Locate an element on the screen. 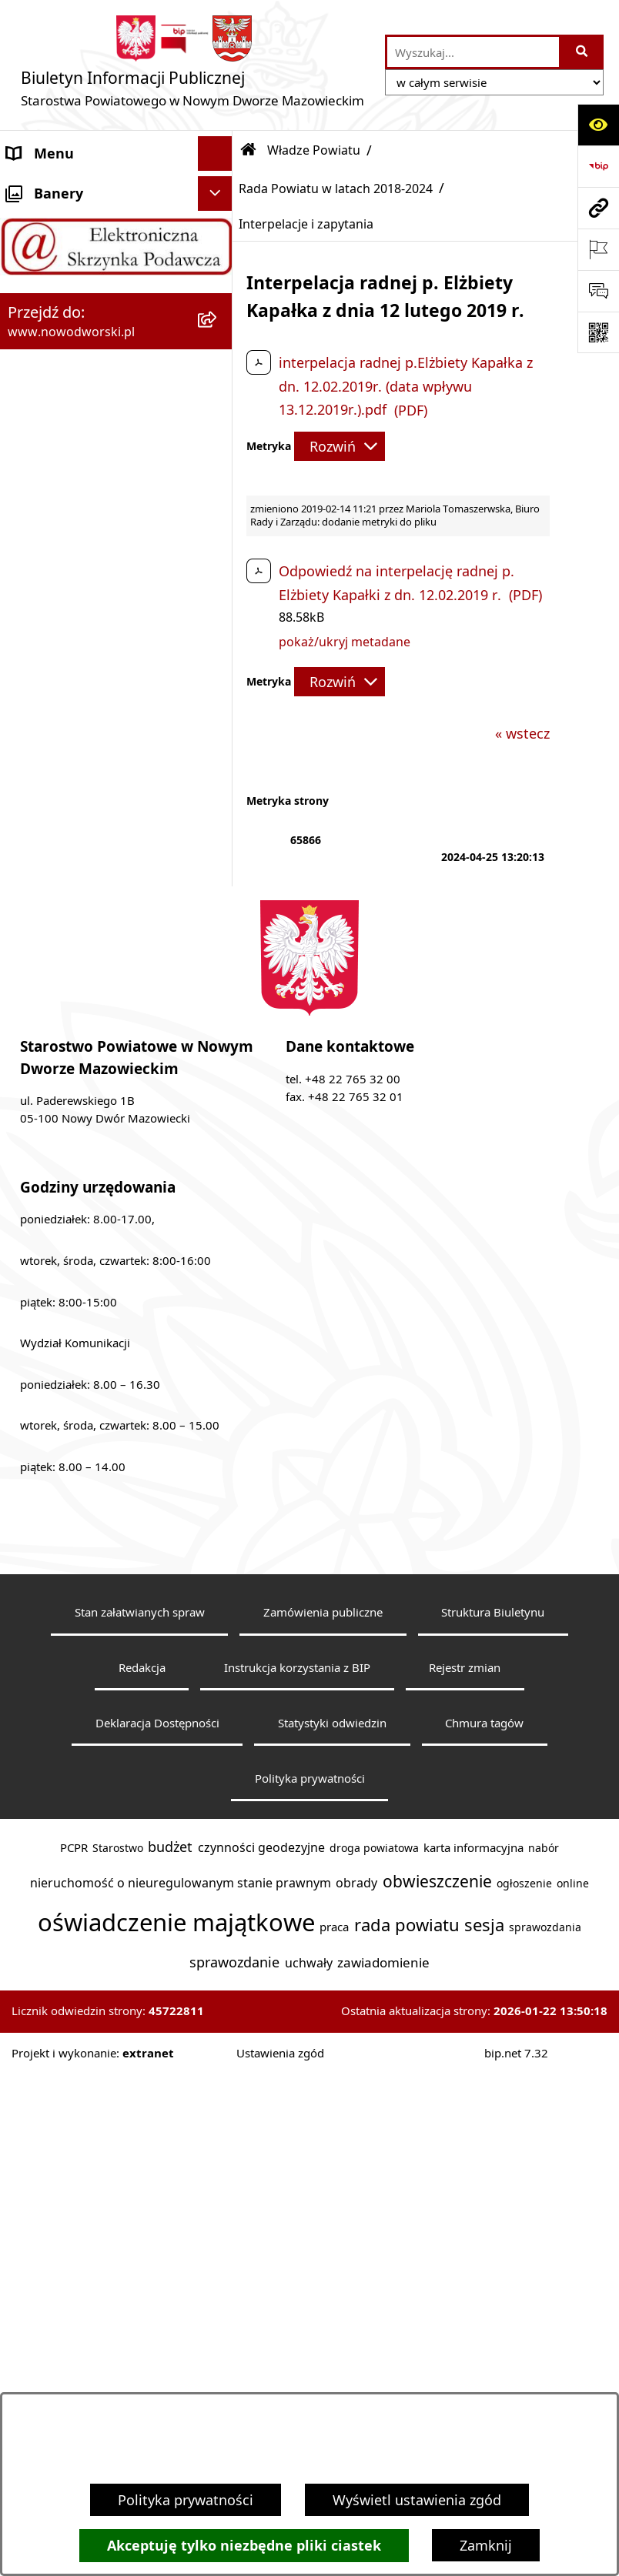 The height and width of the screenshot is (2576, 619). Praca [menuitem] is located at coordinates (25, 638).